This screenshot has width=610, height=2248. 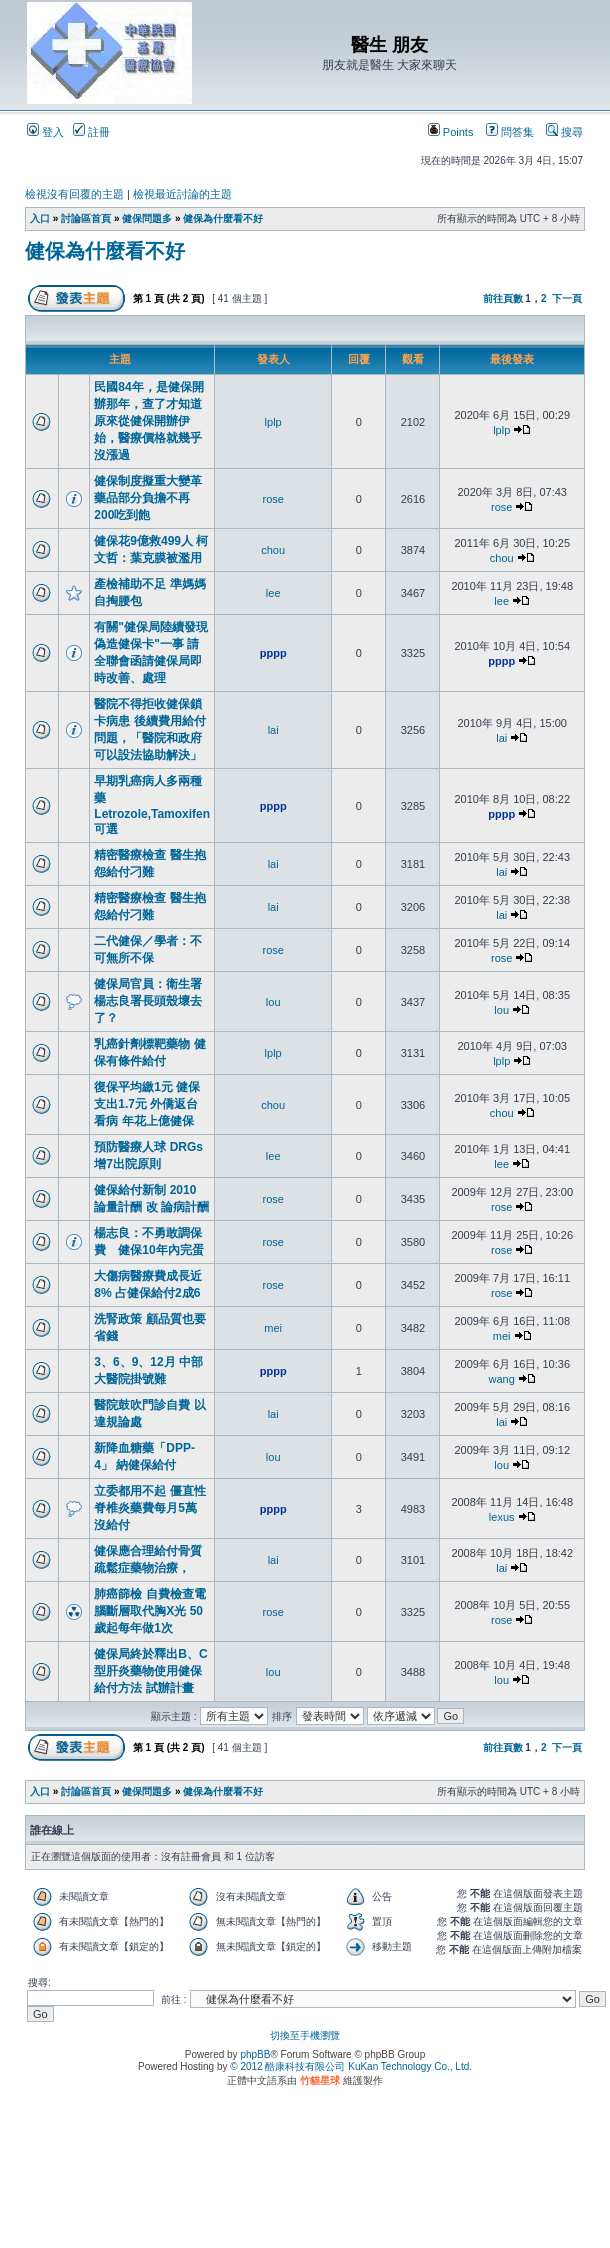 What do you see at coordinates (305, 2035) in the screenshot?
I see `切換至手機瀏覽` at bounding box center [305, 2035].